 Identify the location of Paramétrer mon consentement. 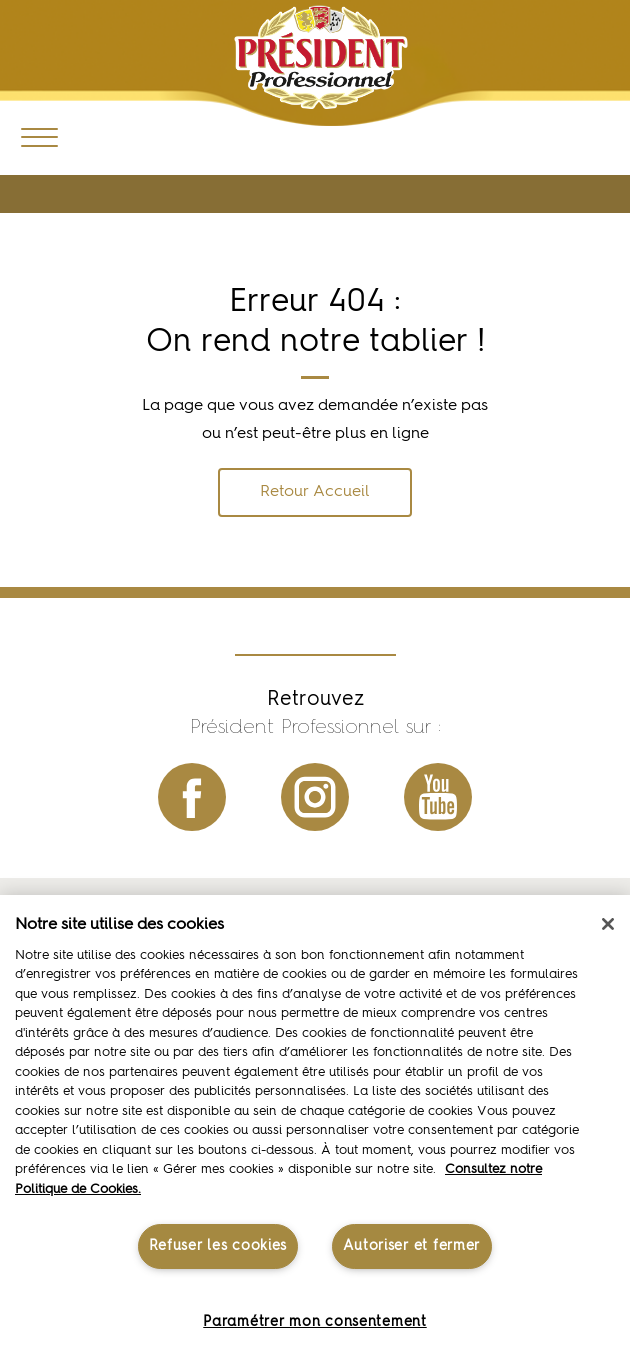
(314, 1322).